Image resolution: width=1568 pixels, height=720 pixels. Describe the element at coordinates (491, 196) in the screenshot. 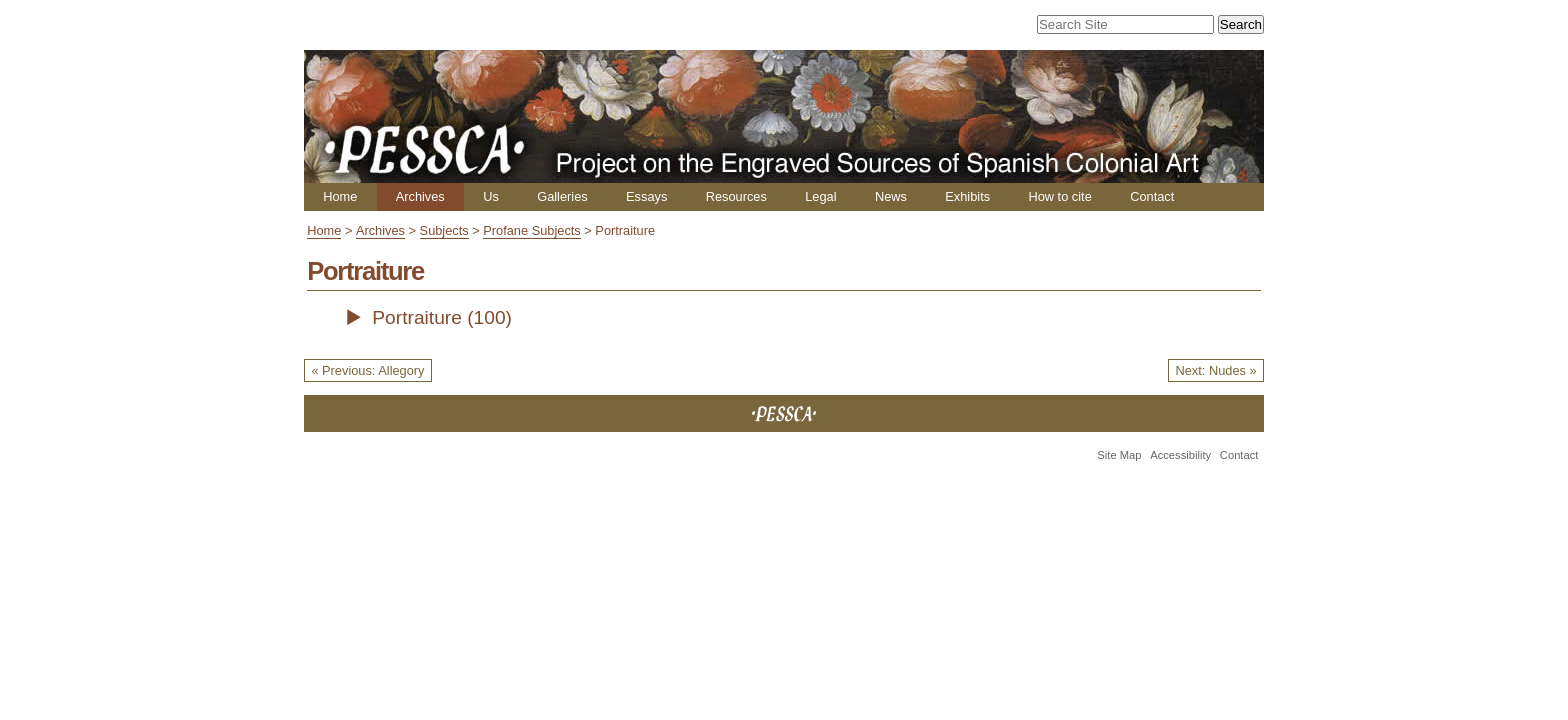

I see `Us` at that location.